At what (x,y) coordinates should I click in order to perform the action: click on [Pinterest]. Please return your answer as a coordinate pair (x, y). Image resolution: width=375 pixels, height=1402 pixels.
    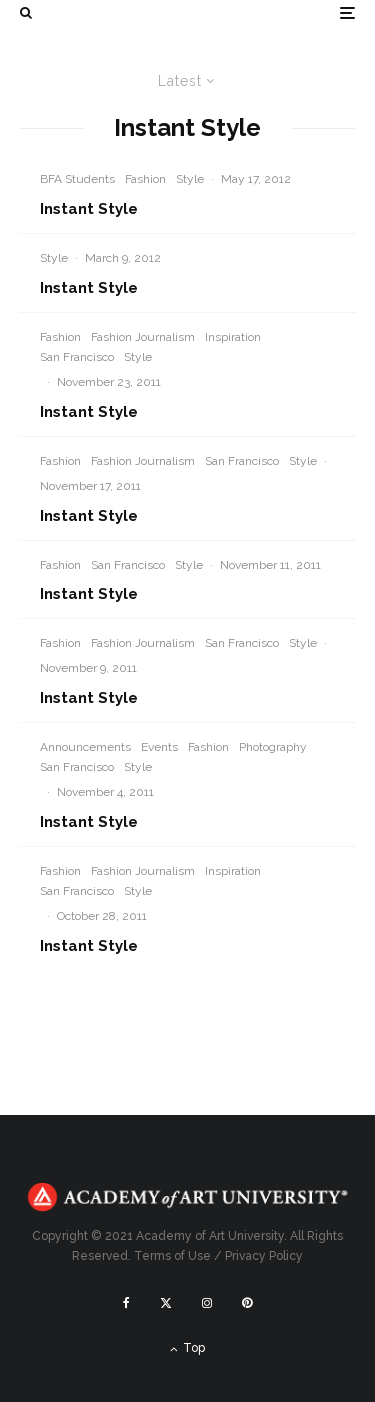
    Looking at the image, I should click on (247, 1303).